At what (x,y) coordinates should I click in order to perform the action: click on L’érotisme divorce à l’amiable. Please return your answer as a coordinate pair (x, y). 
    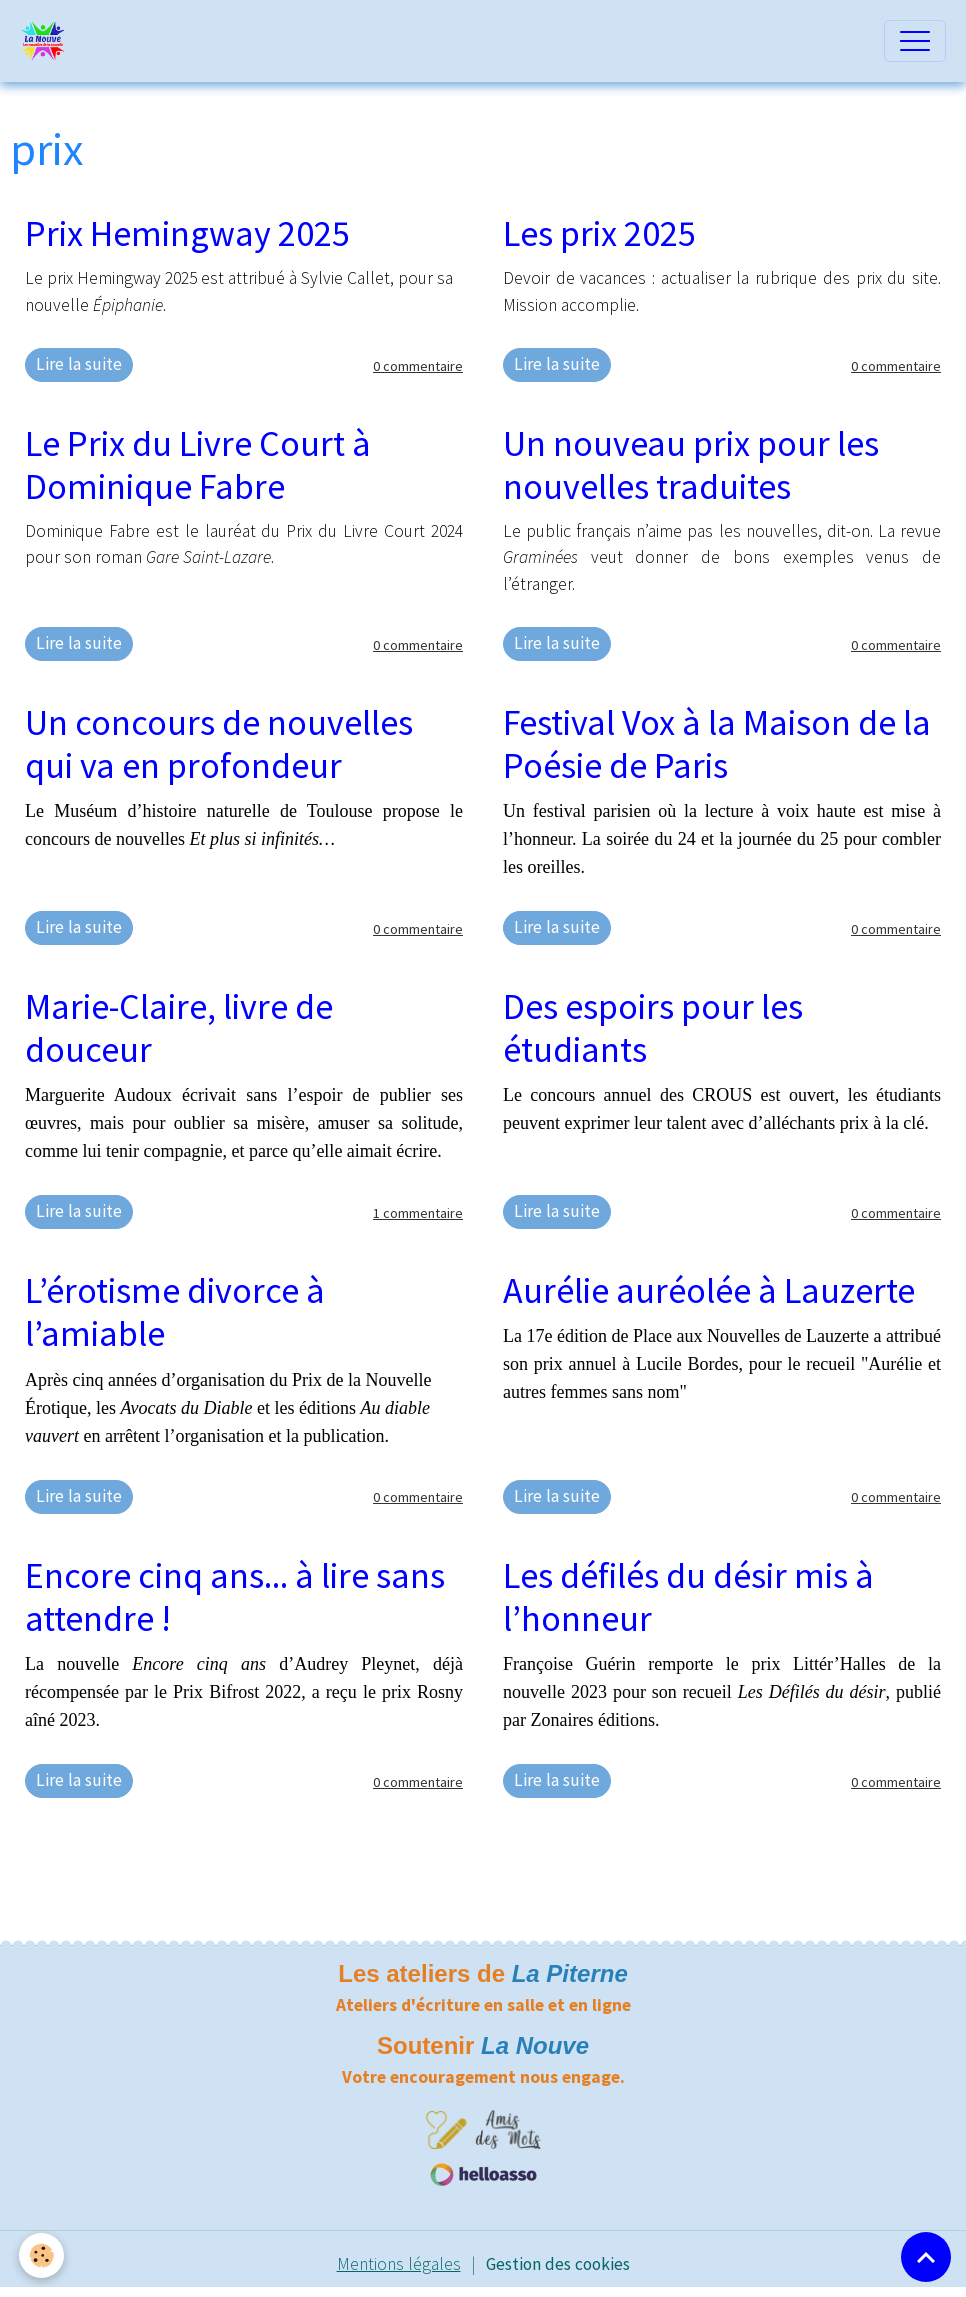
    Looking at the image, I should click on (175, 1312).